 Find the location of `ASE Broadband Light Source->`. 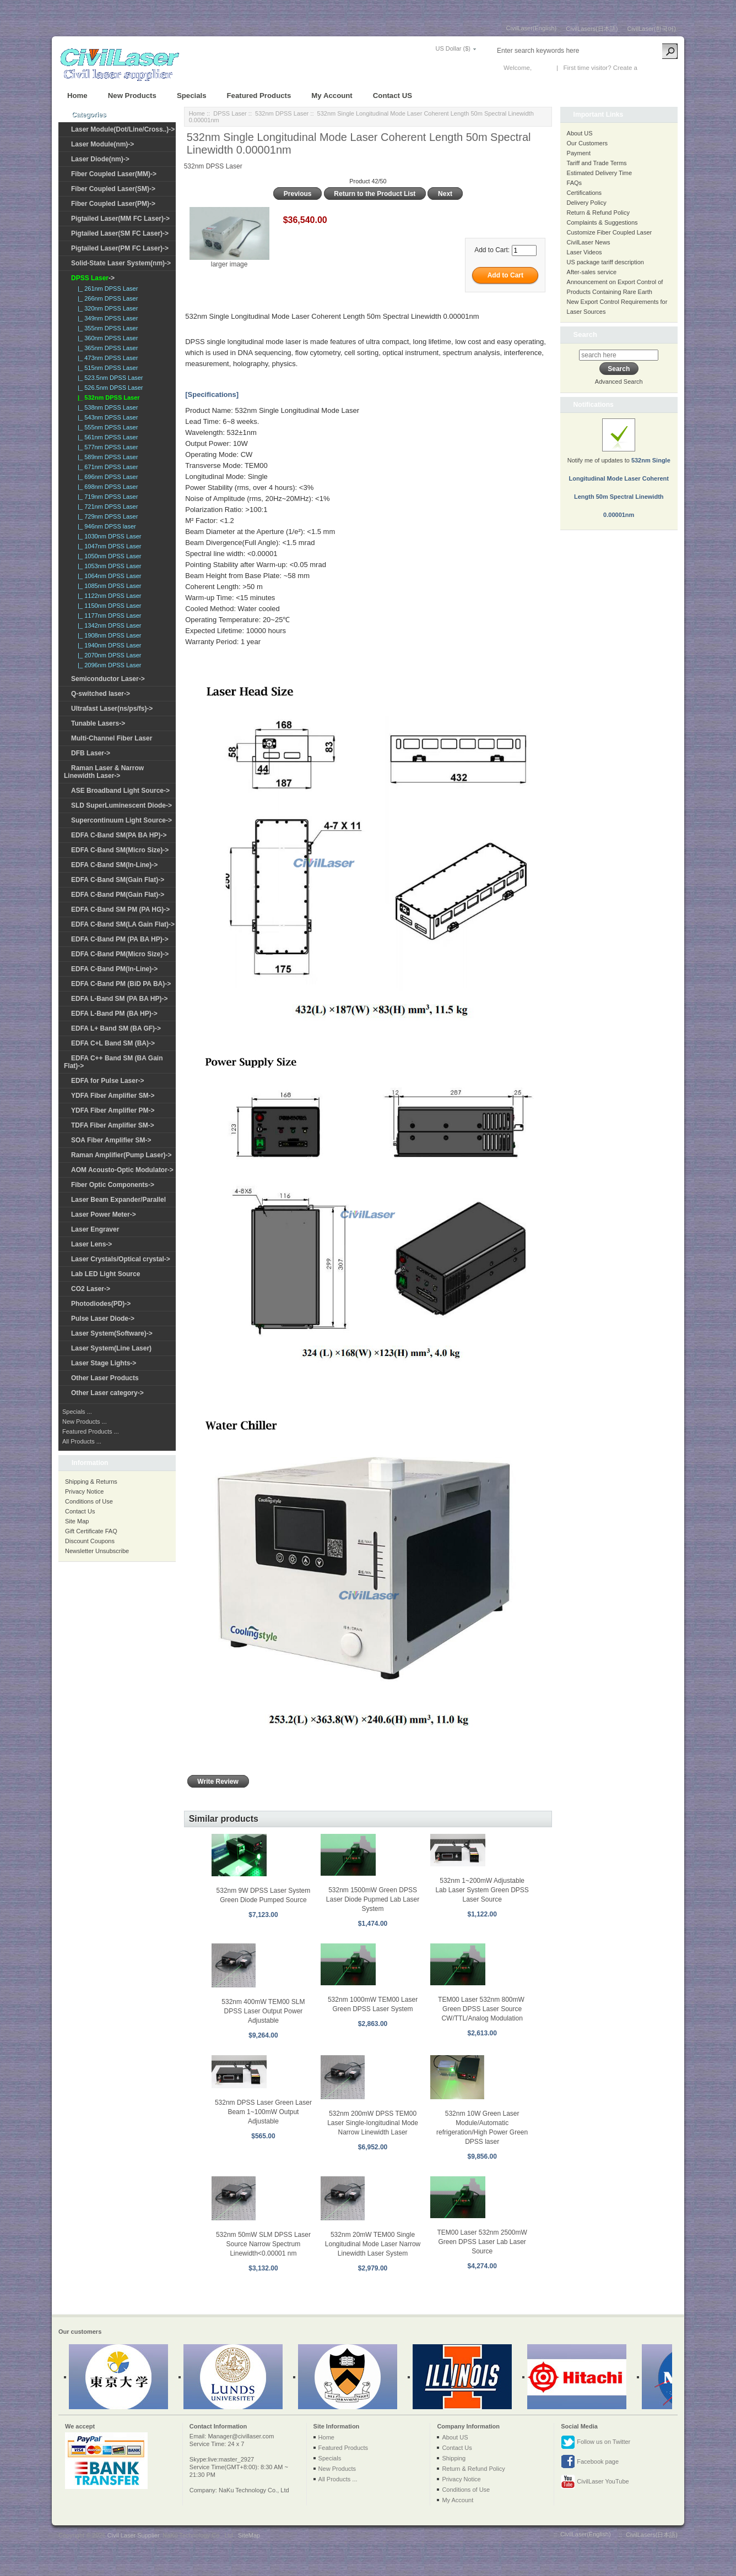

ASE Broadband Light Source-> is located at coordinates (120, 790).